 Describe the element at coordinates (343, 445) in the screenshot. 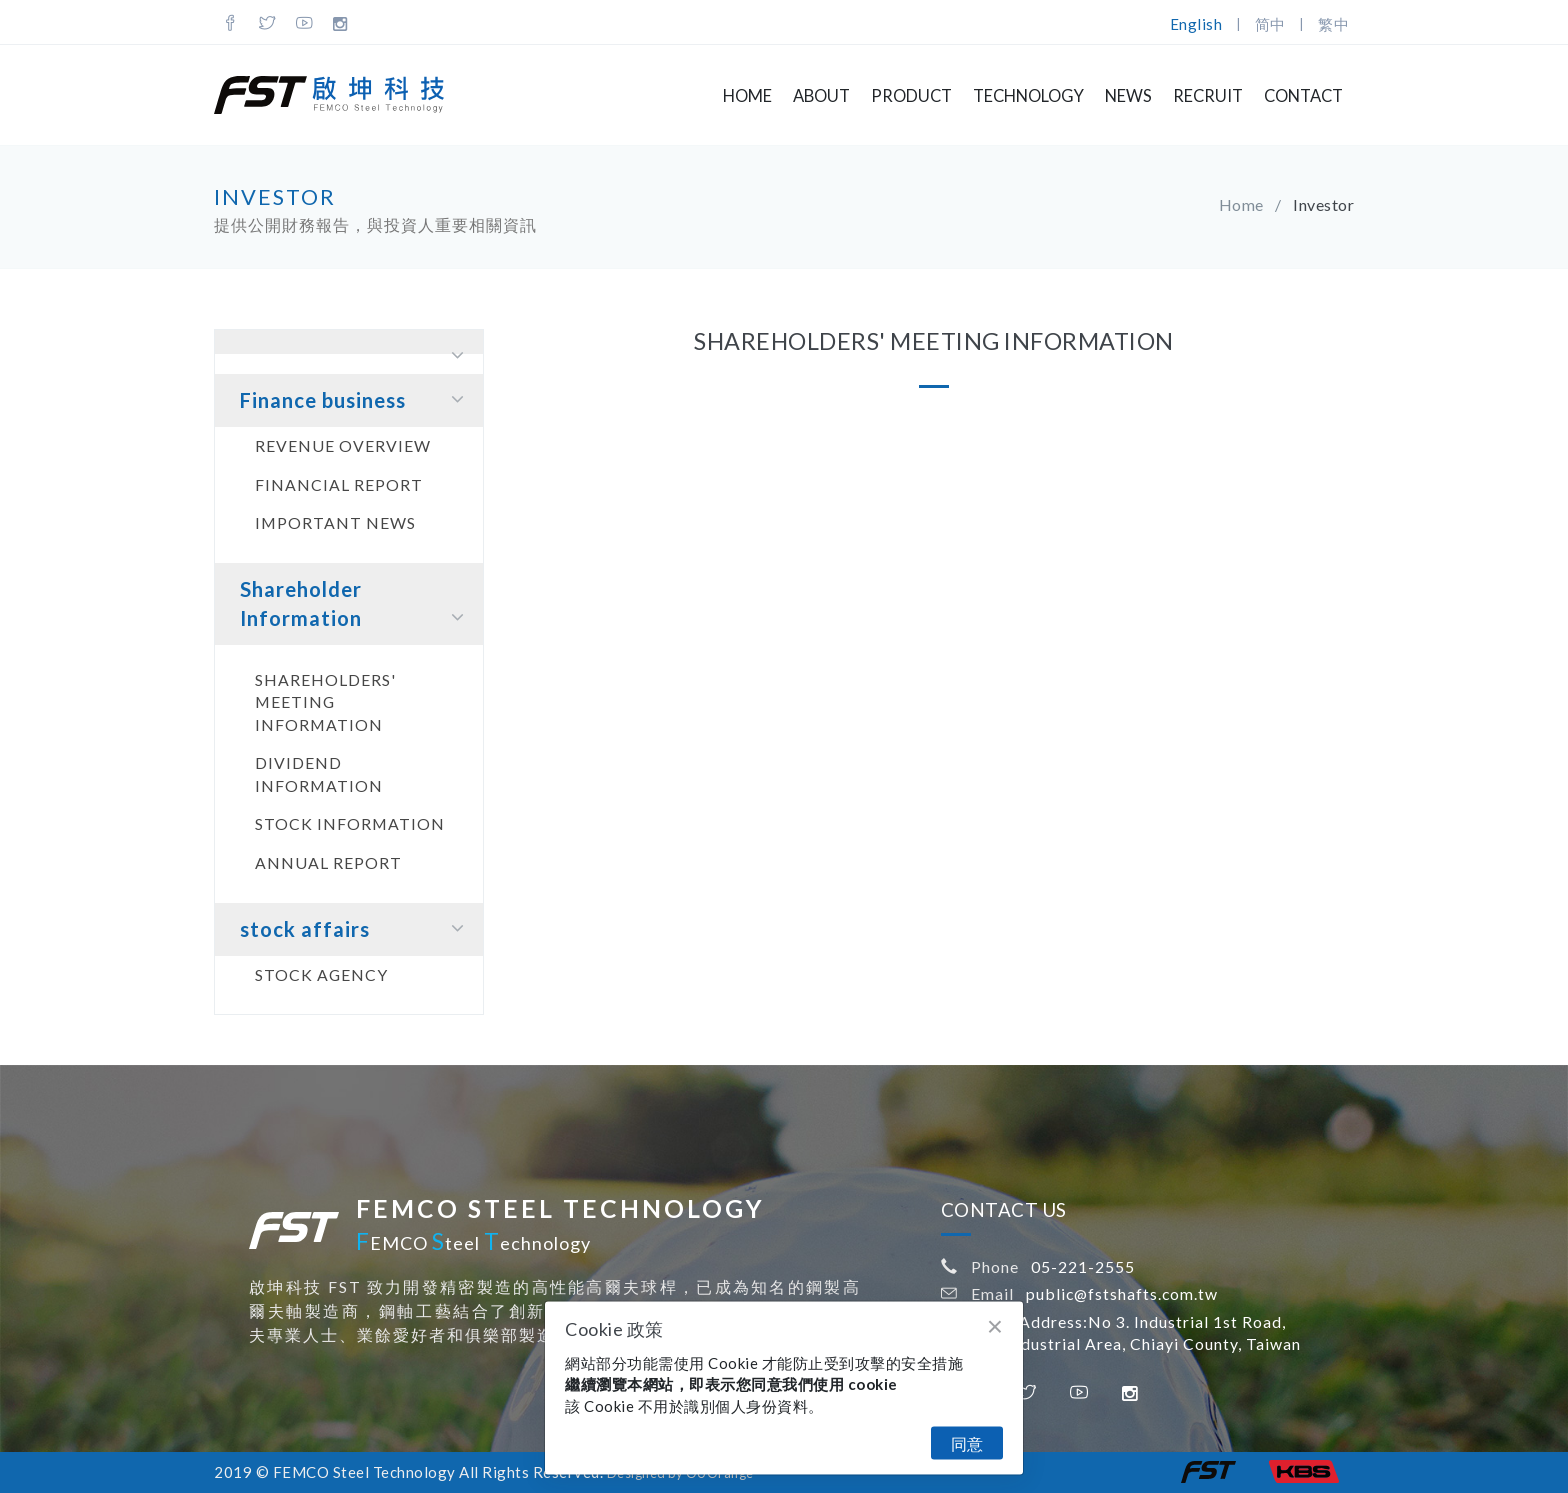

I see `Revenue Overview` at that location.